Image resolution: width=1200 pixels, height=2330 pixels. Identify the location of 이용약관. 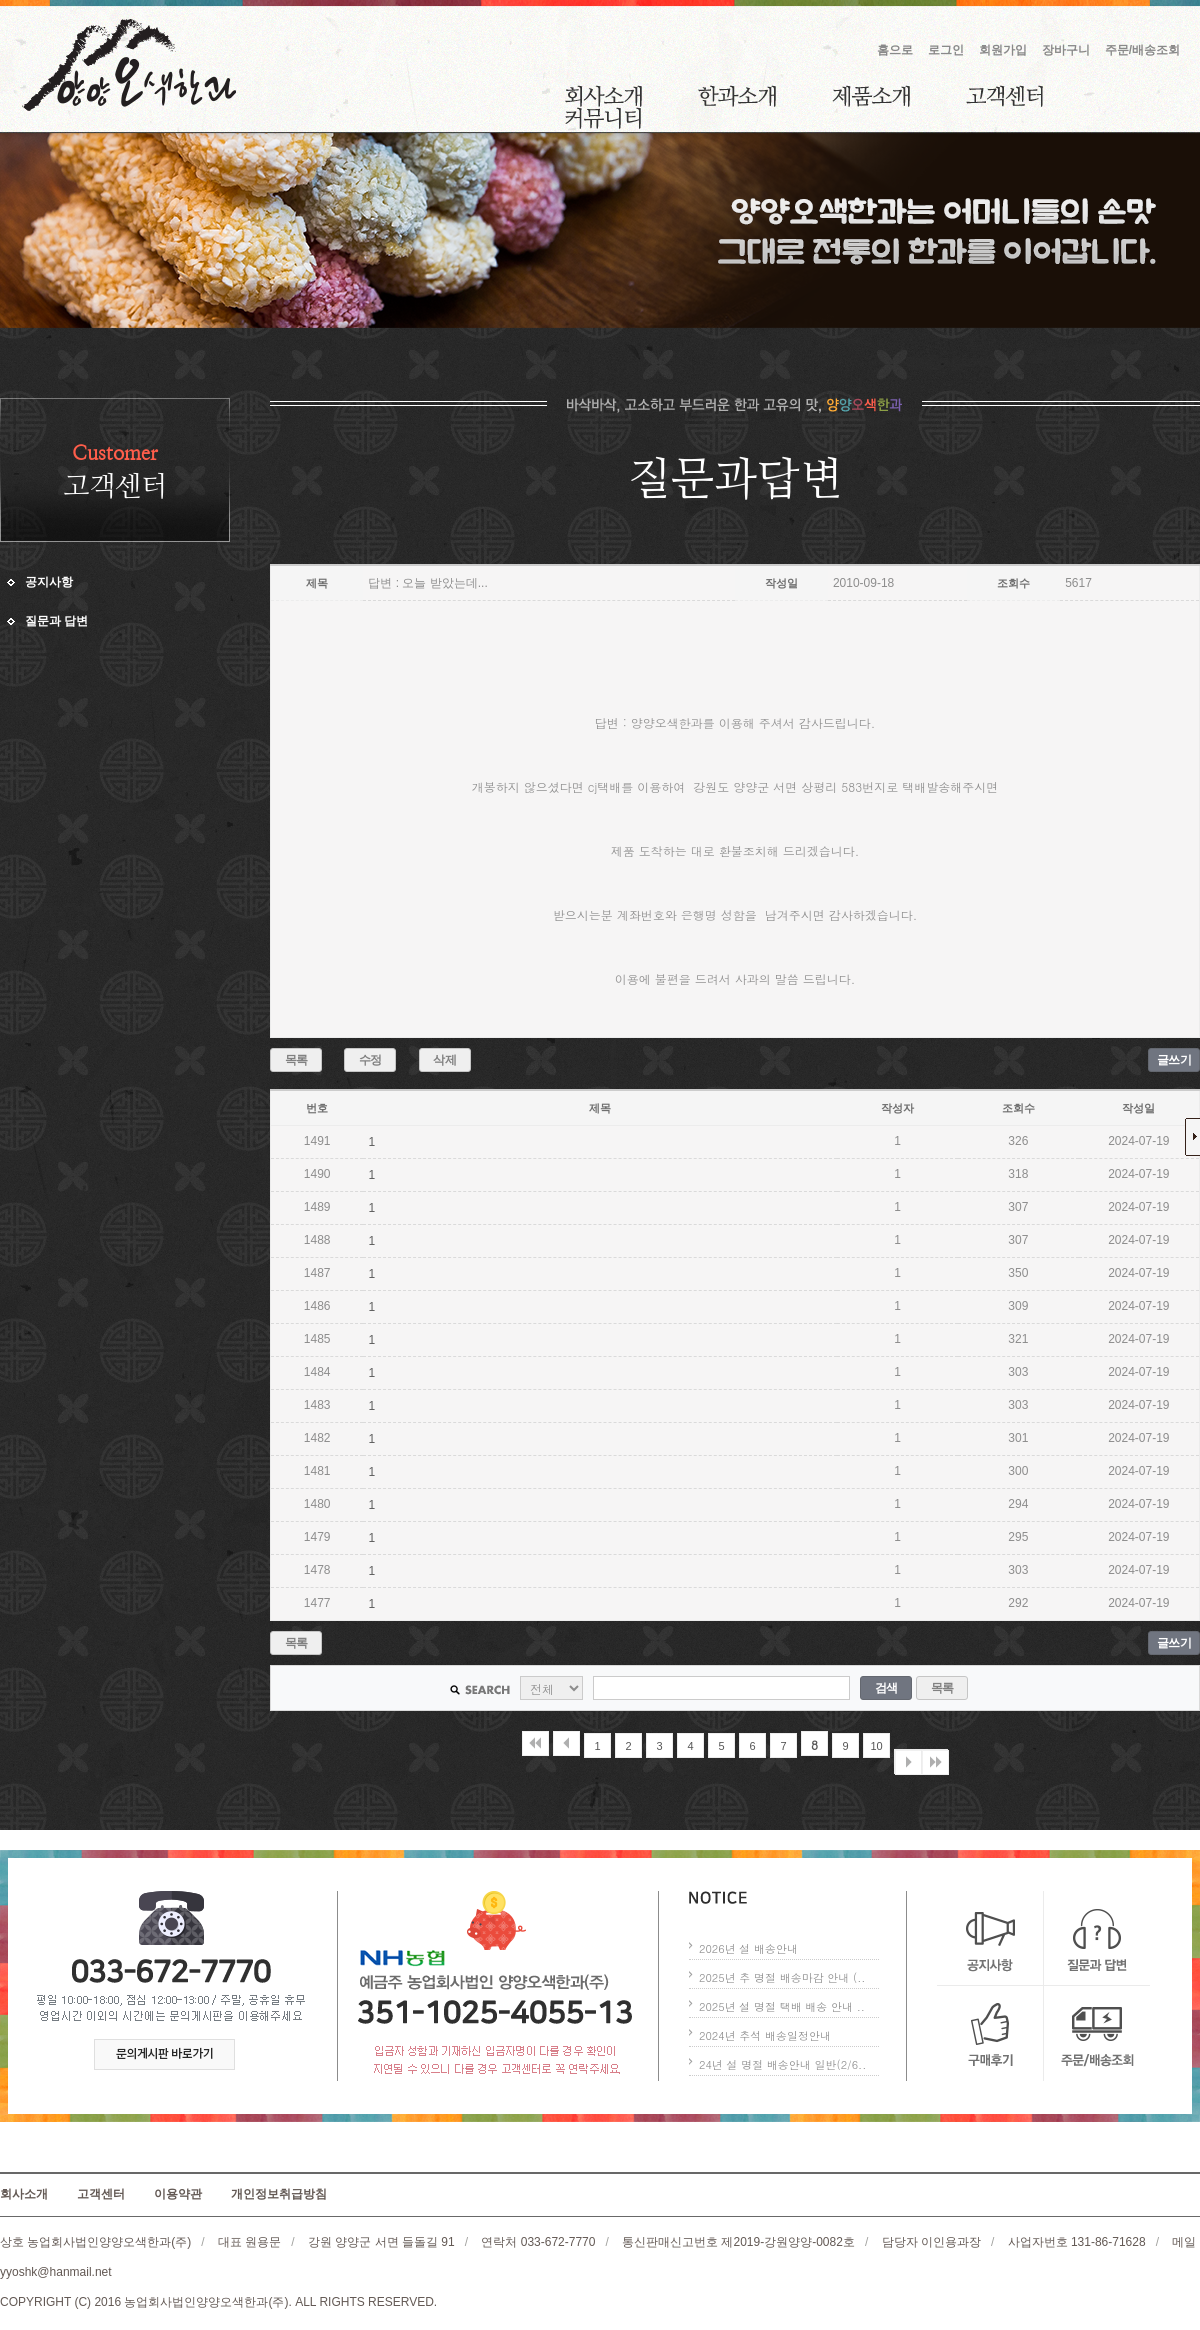
(178, 2194).